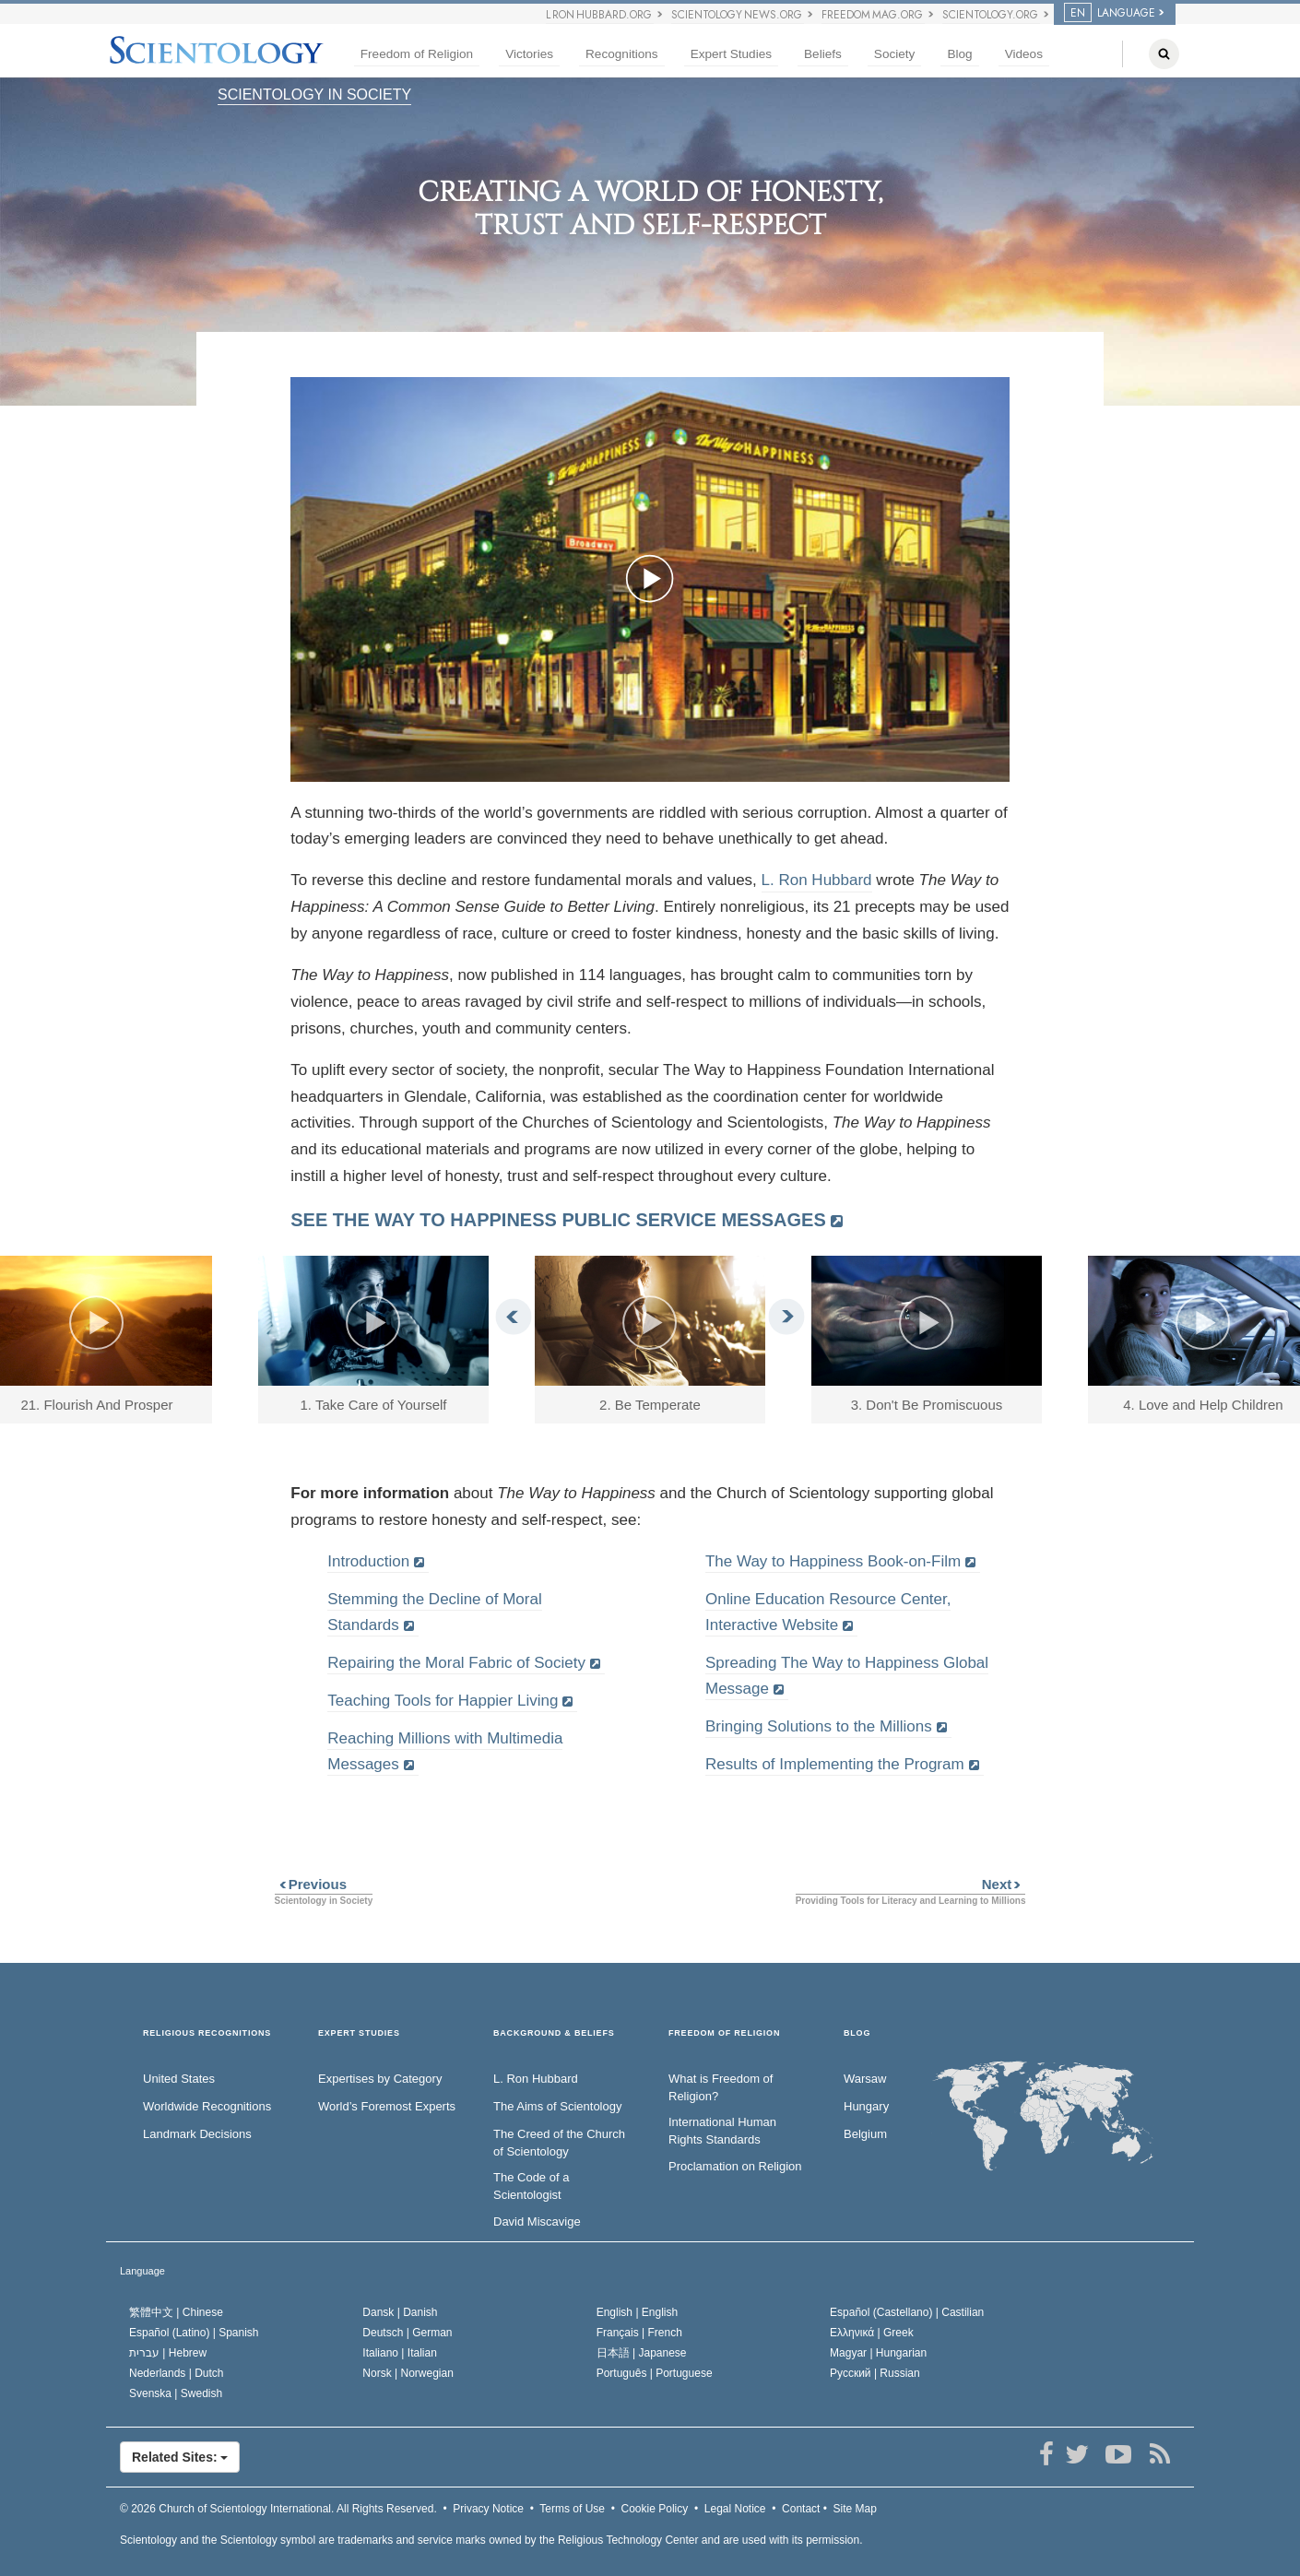 This screenshot has height=2576, width=1300. What do you see at coordinates (823, 54) in the screenshot?
I see `Beliefs` at bounding box center [823, 54].